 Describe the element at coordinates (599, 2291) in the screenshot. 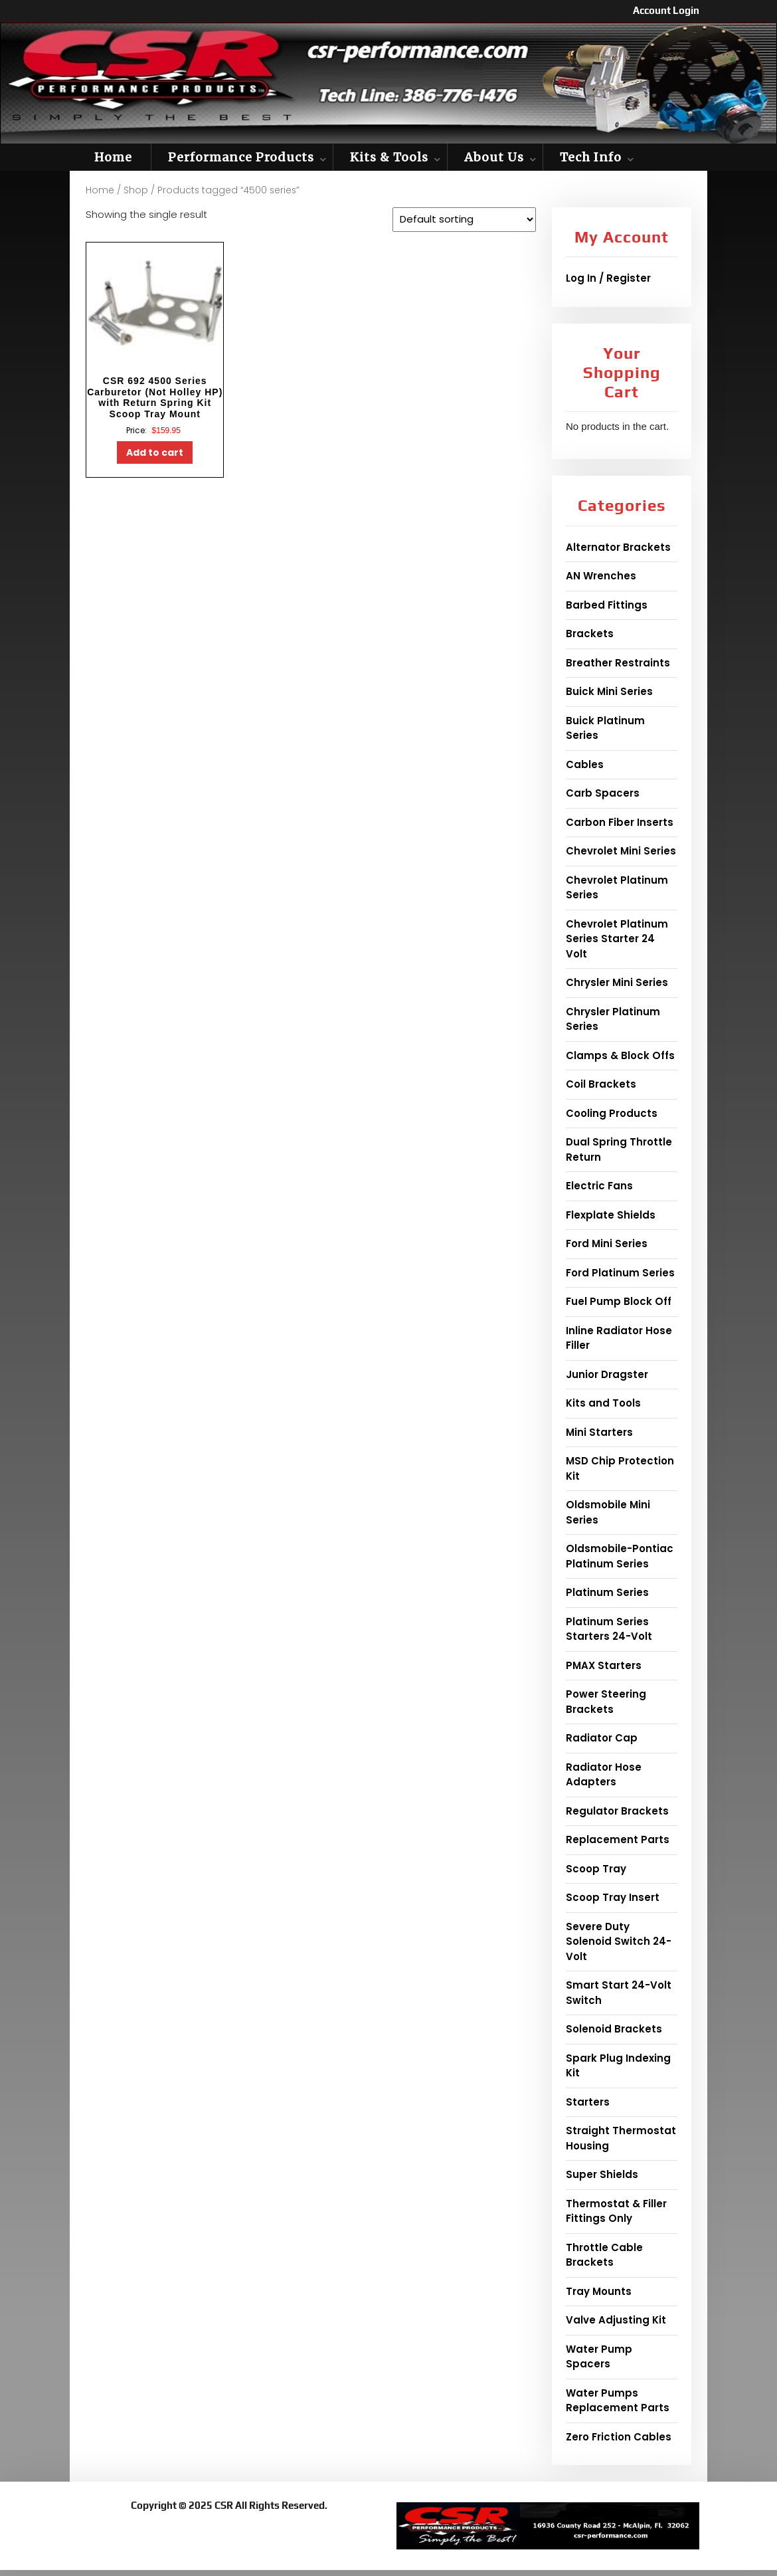

I see `Tray Mounts` at that location.